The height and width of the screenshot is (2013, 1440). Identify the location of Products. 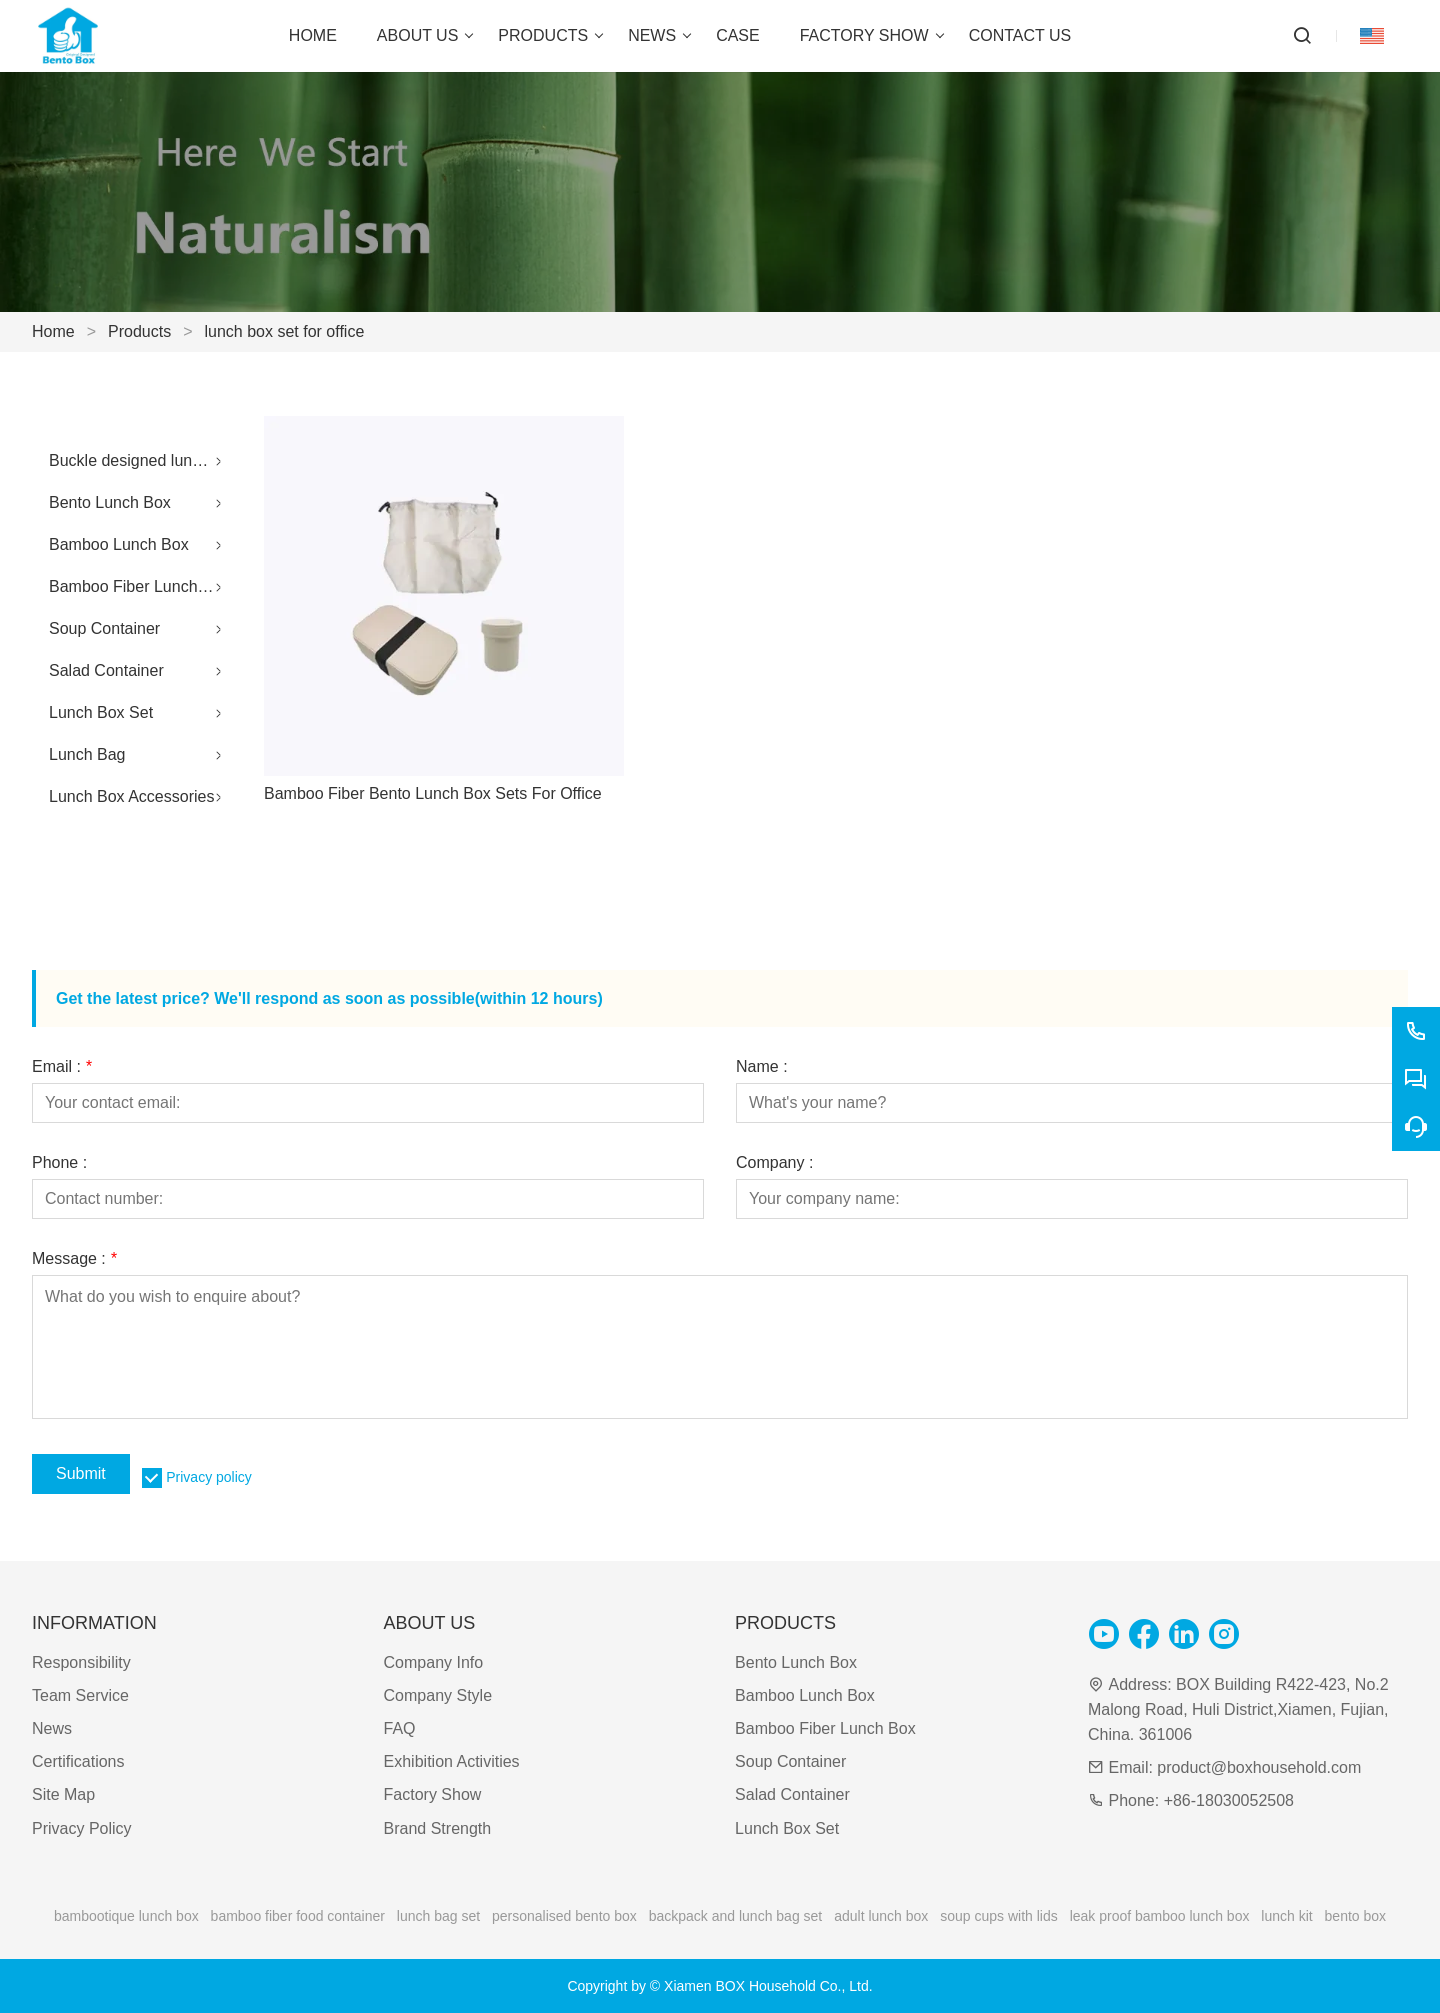
(139, 331).